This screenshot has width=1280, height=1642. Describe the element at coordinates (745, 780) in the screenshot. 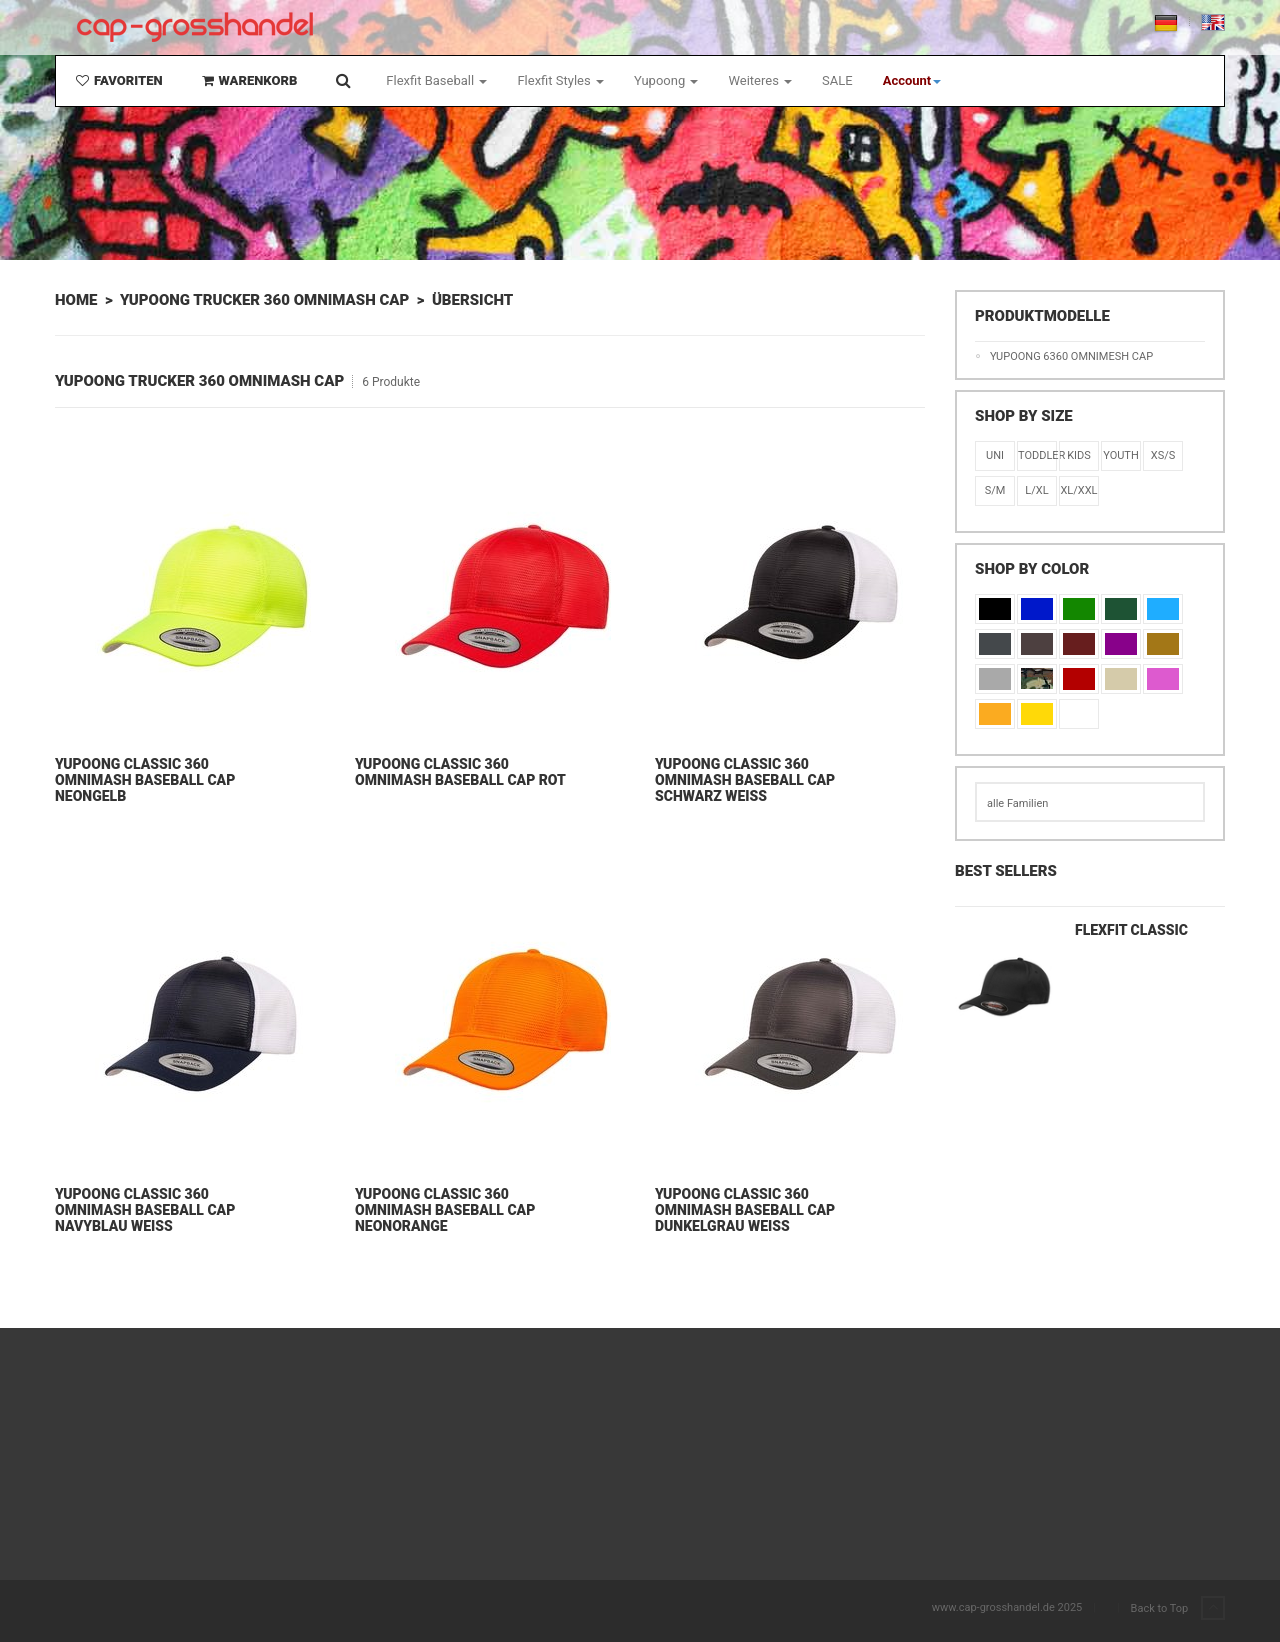

I see `Yupoong Classic 360 Omnimash Baseball Cap Schwarz Weiß` at that location.